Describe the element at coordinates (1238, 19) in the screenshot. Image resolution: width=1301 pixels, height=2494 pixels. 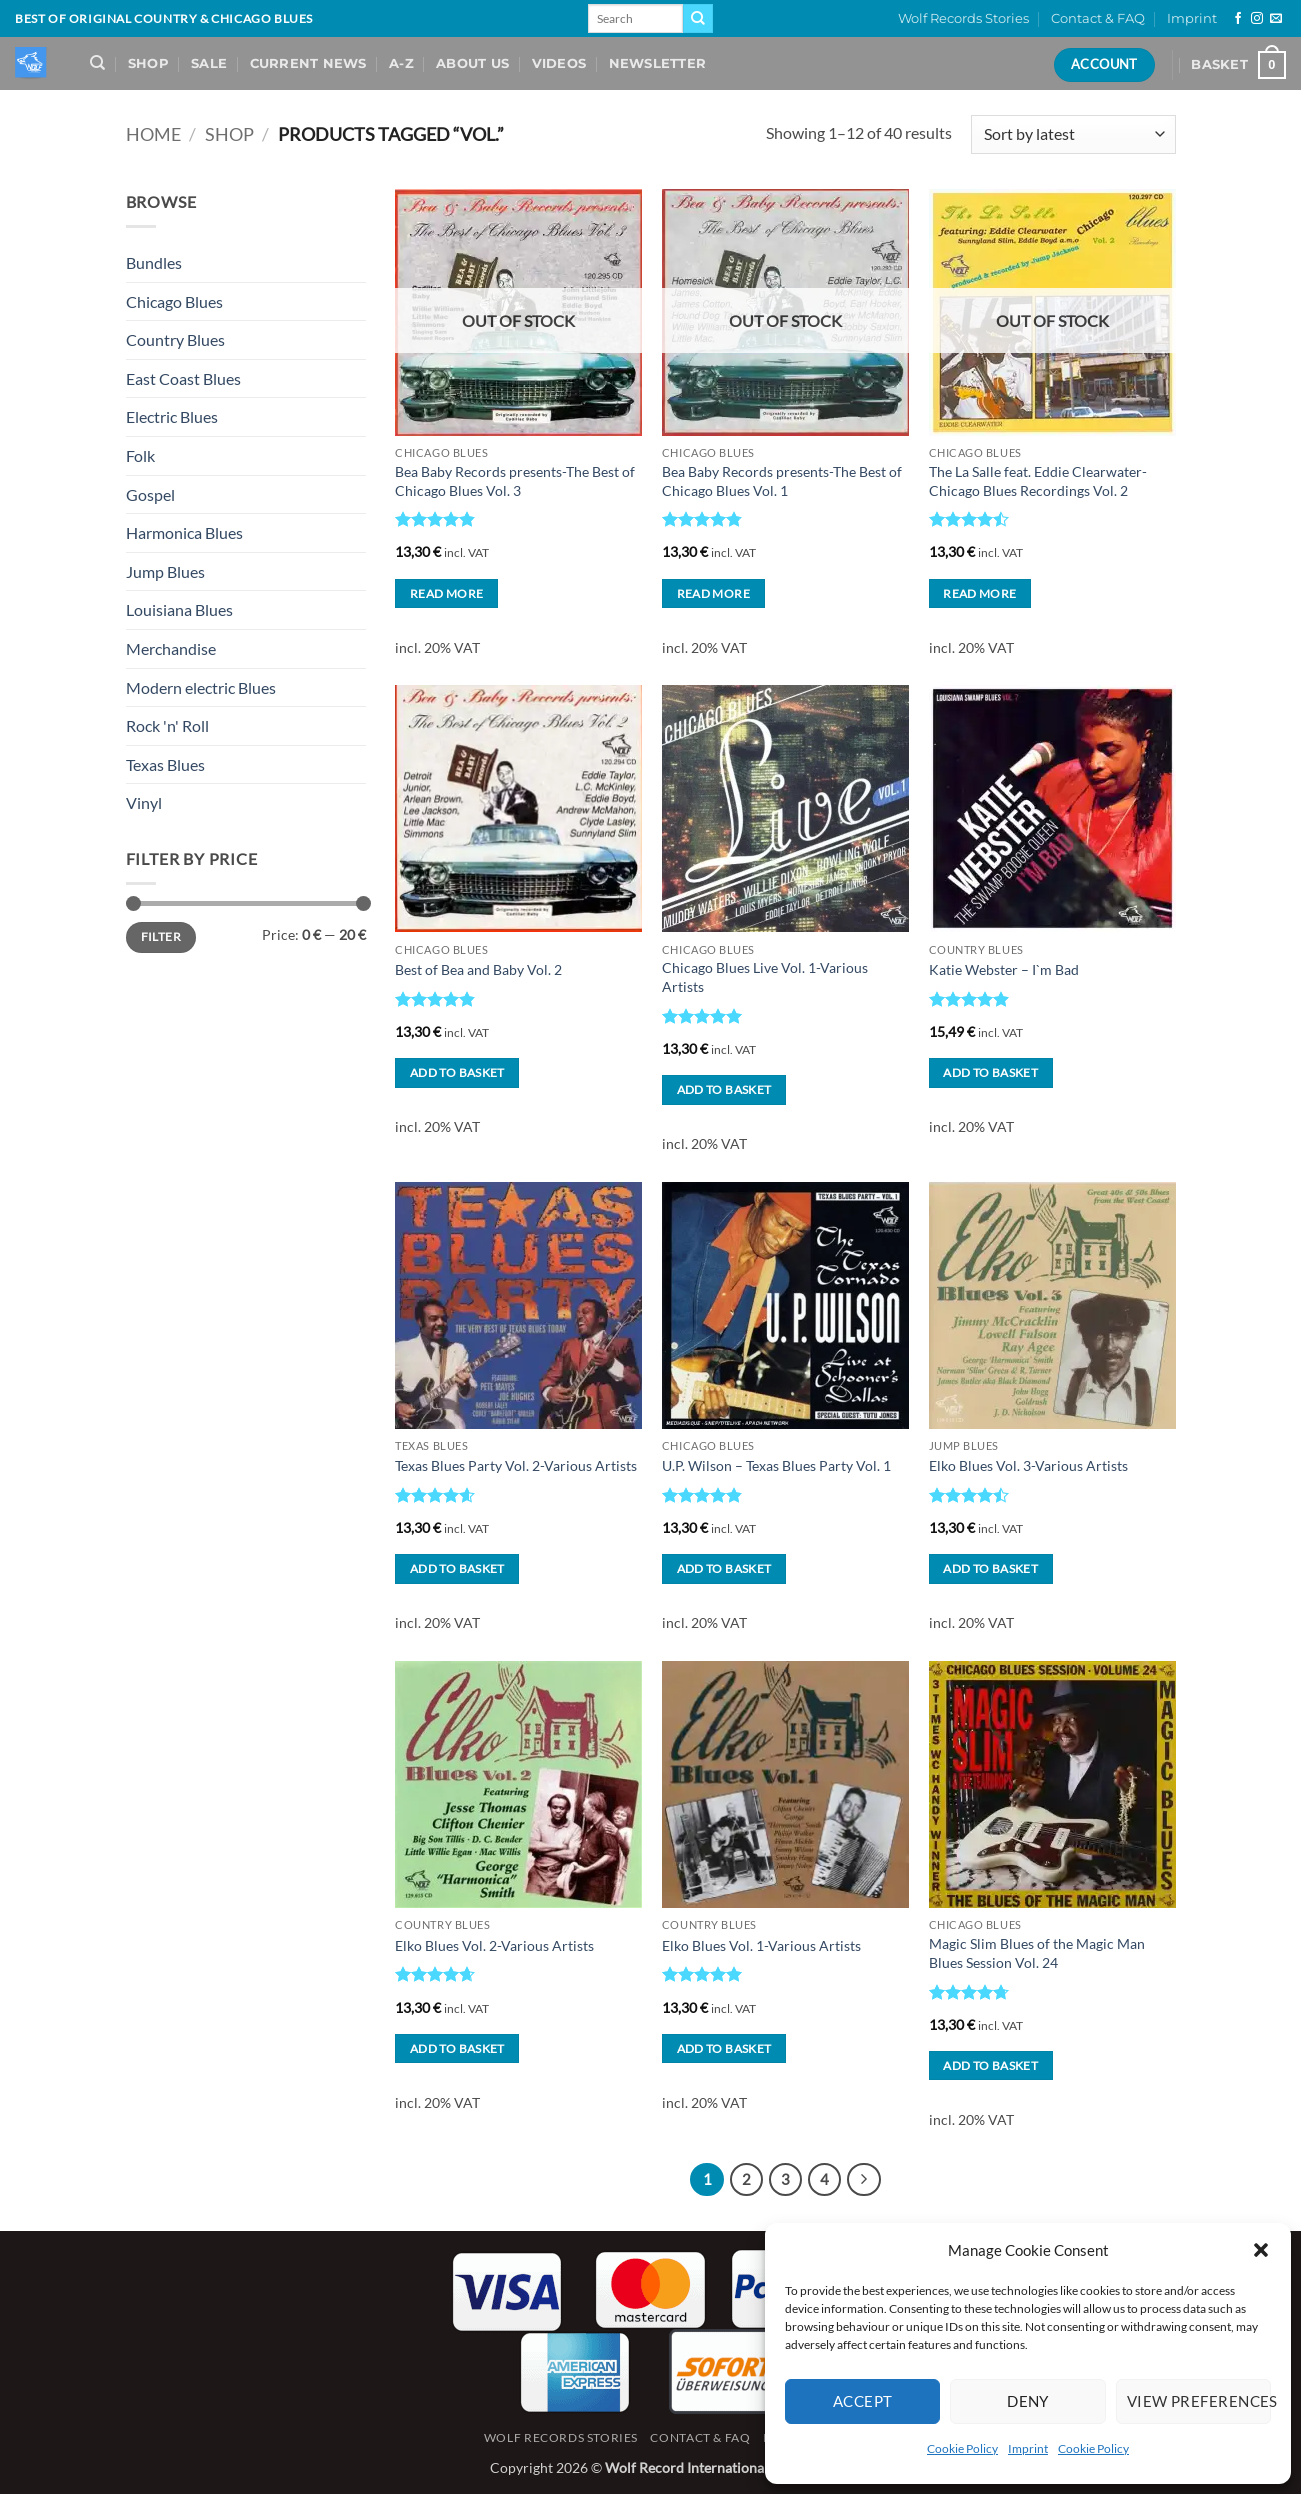
I see `[Follow on Facebook]` at that location.